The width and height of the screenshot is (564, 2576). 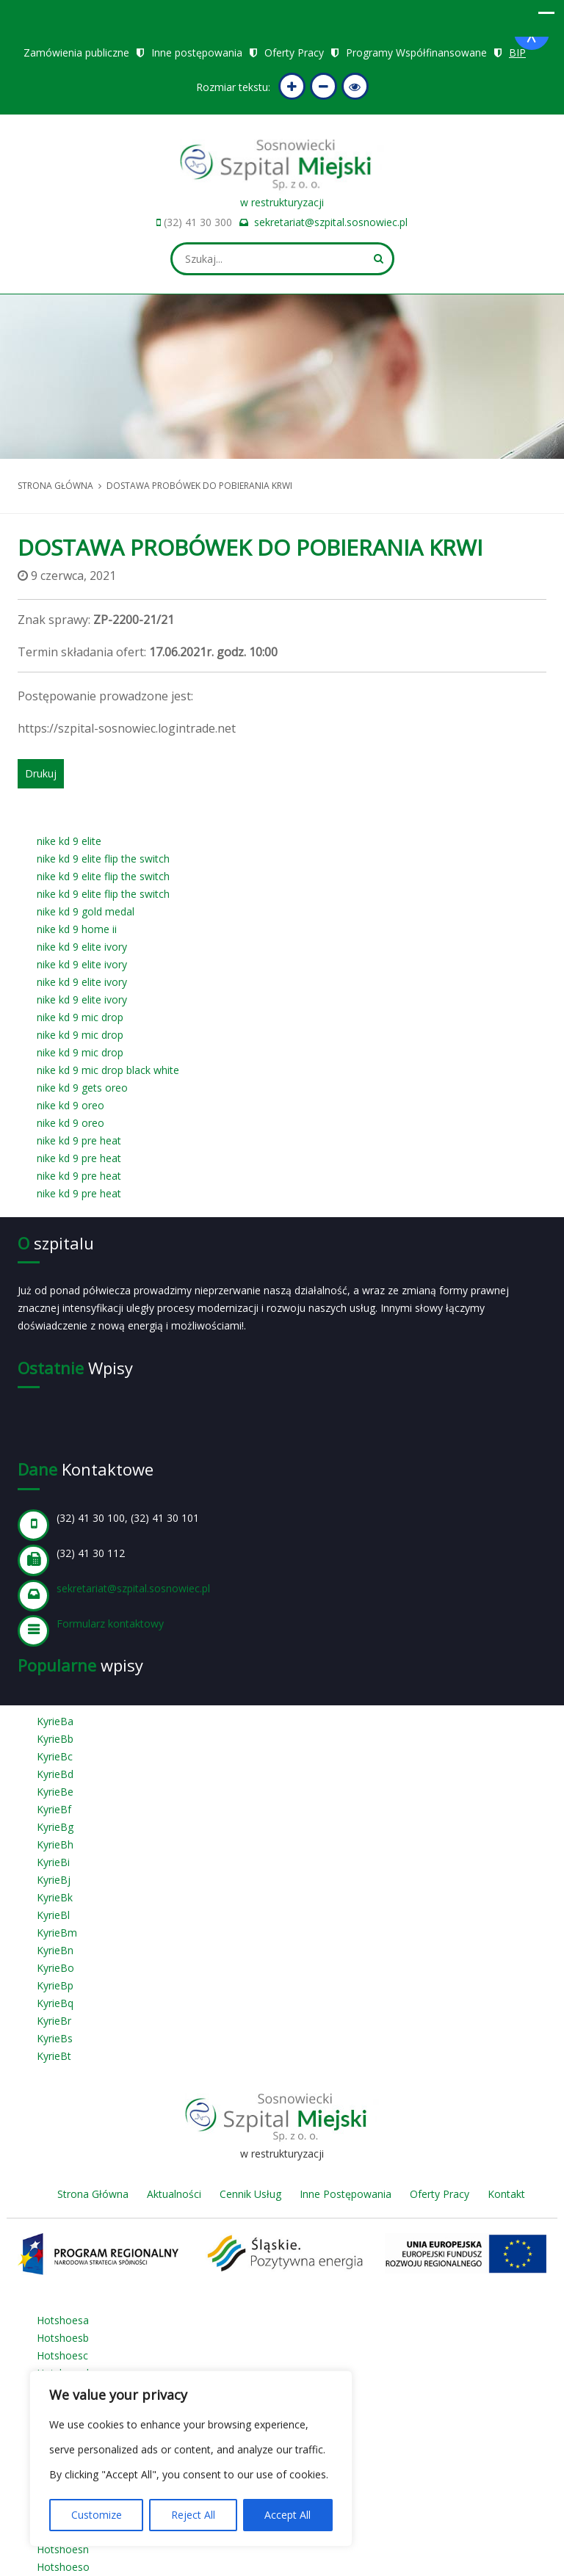 What do you see at coordinates (190, 2458) in the screenshot?
I see `[region]` at bounding box center [190, 2458].